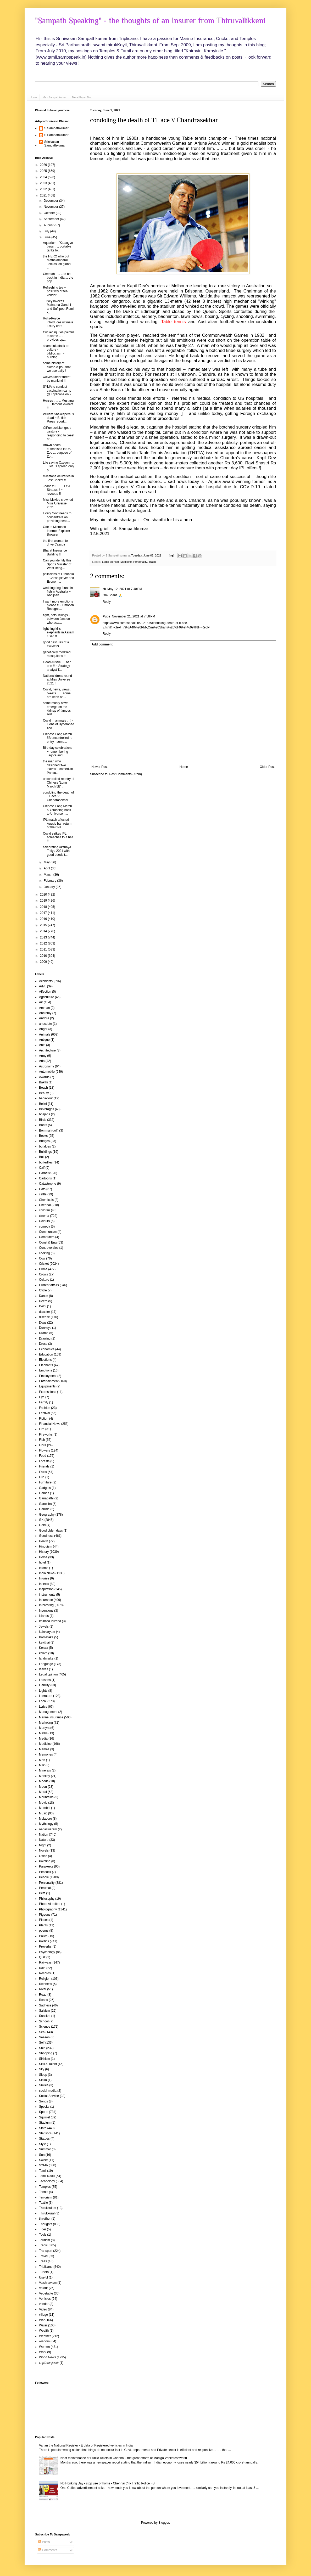 Image resolution: width=311 pixels, height=2576 pixels. Describe the element at coordinates (42, 1397) in the screenshot. I see `Eye` at that location.